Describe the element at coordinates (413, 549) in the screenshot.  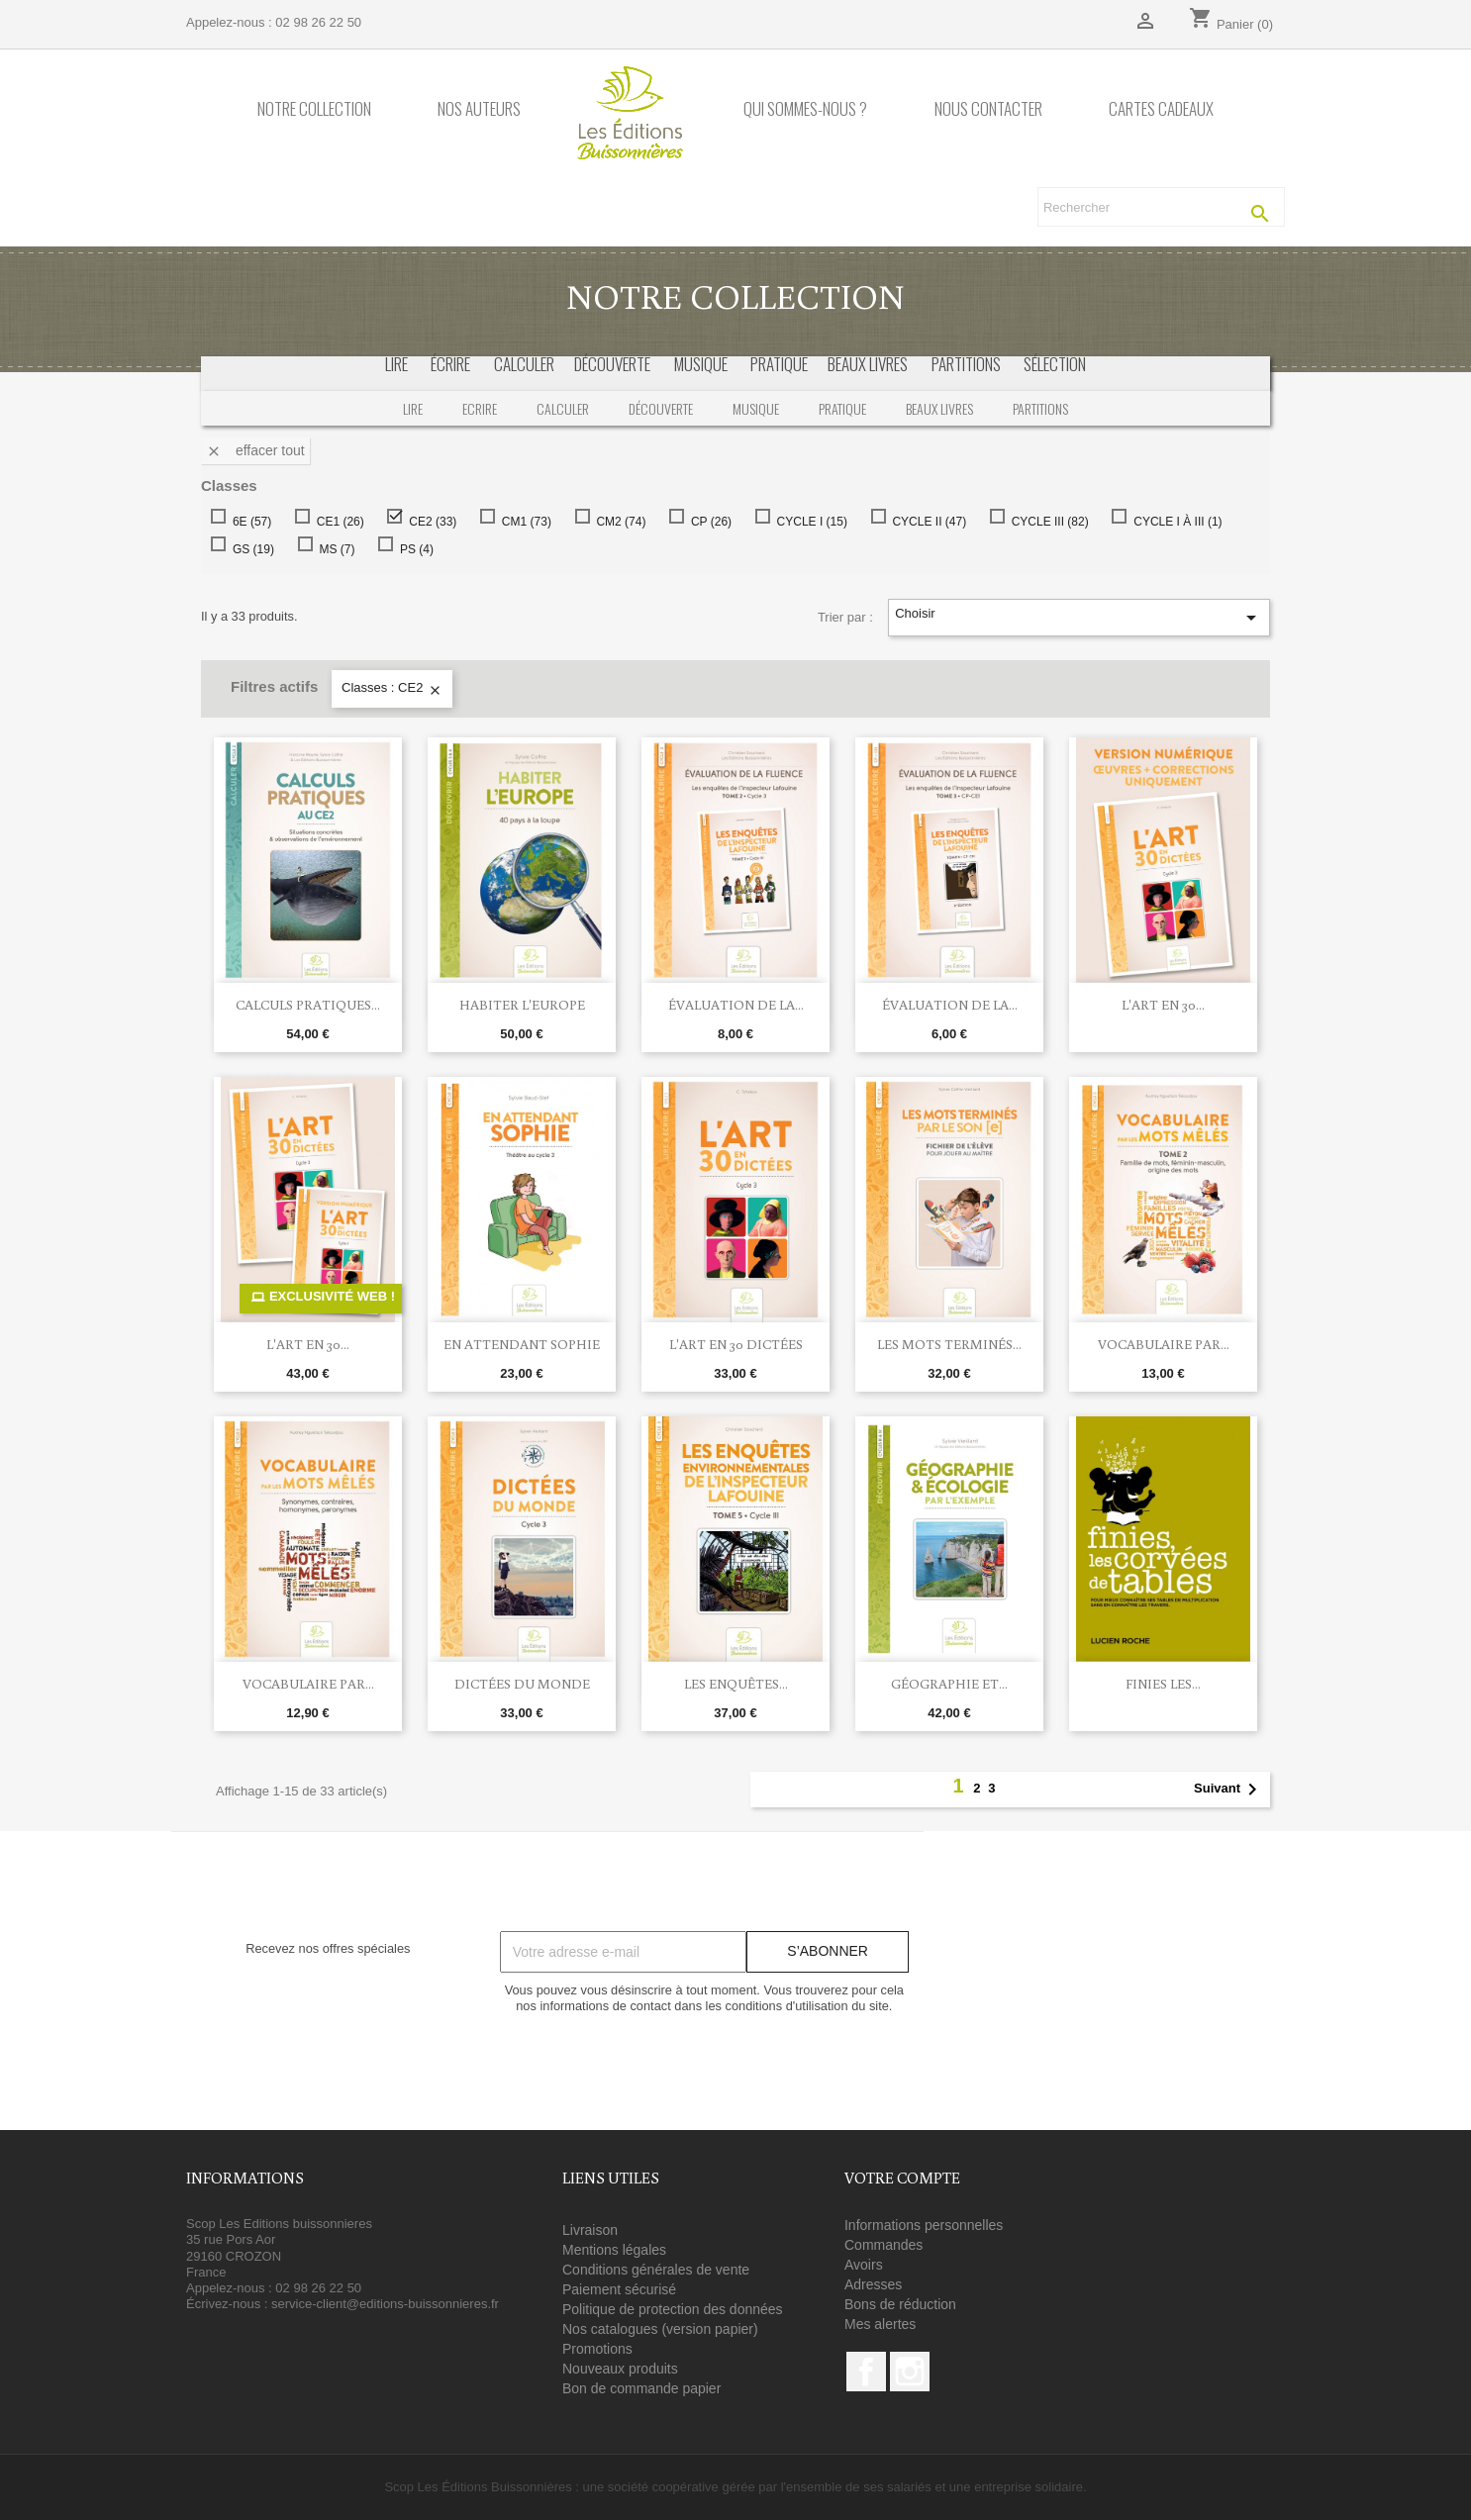
I see `PS` at that location.